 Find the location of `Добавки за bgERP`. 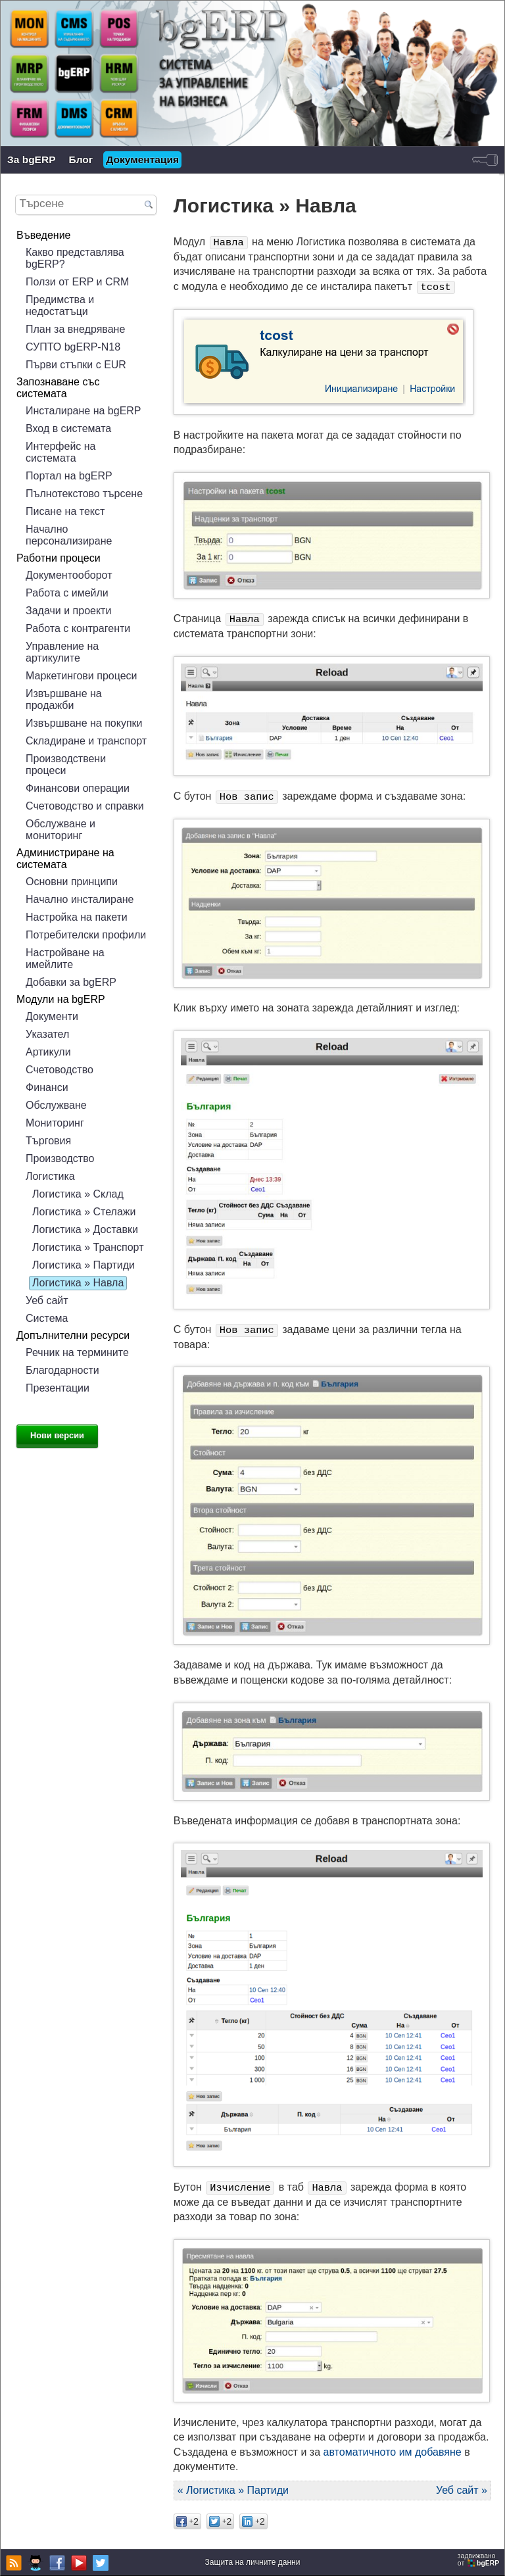

Добавки за bgERP is located at coordinates (71, 982).